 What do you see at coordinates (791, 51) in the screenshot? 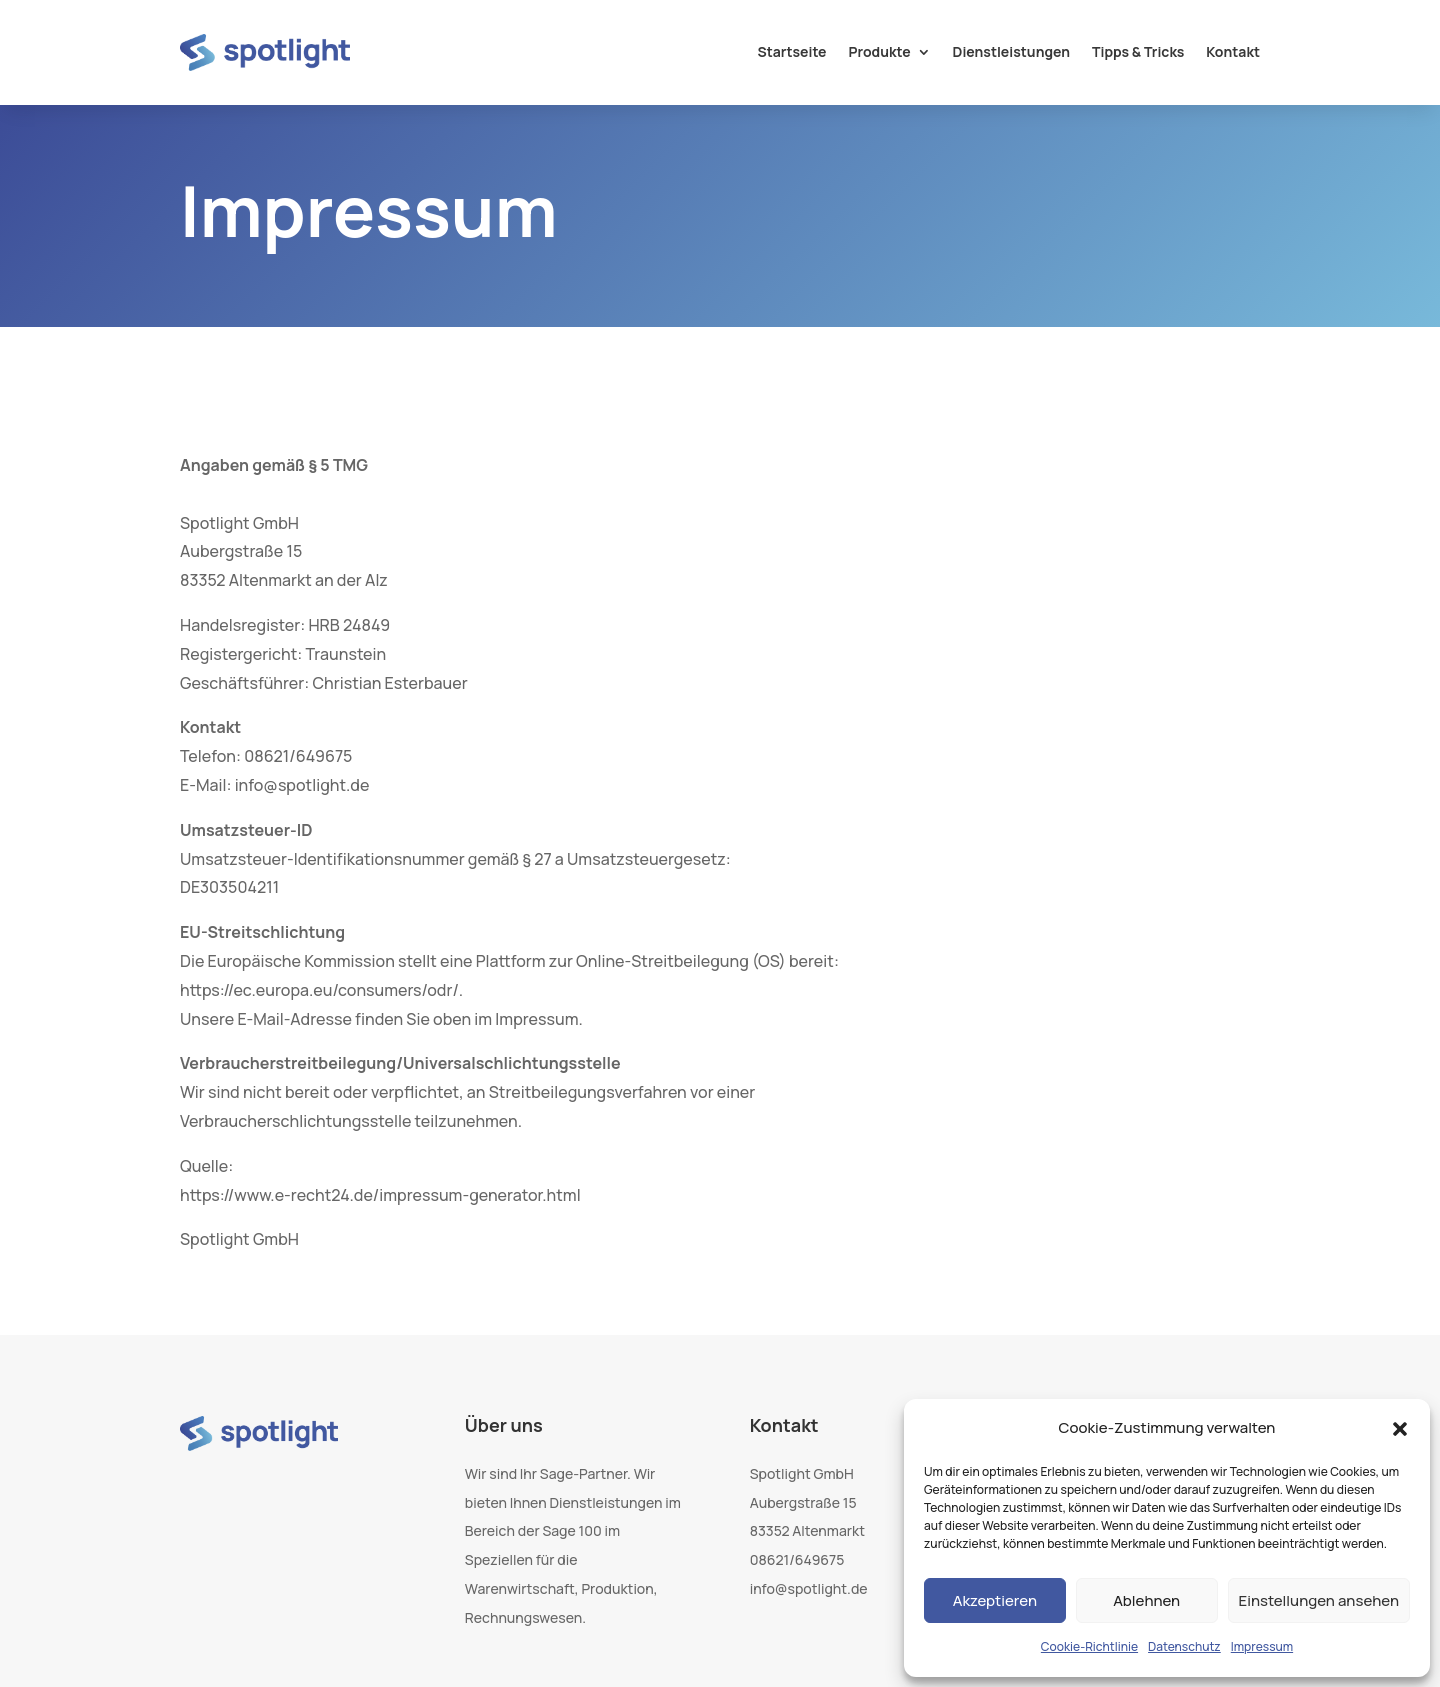
I see `Startseite` at bounding box center [791, 51].